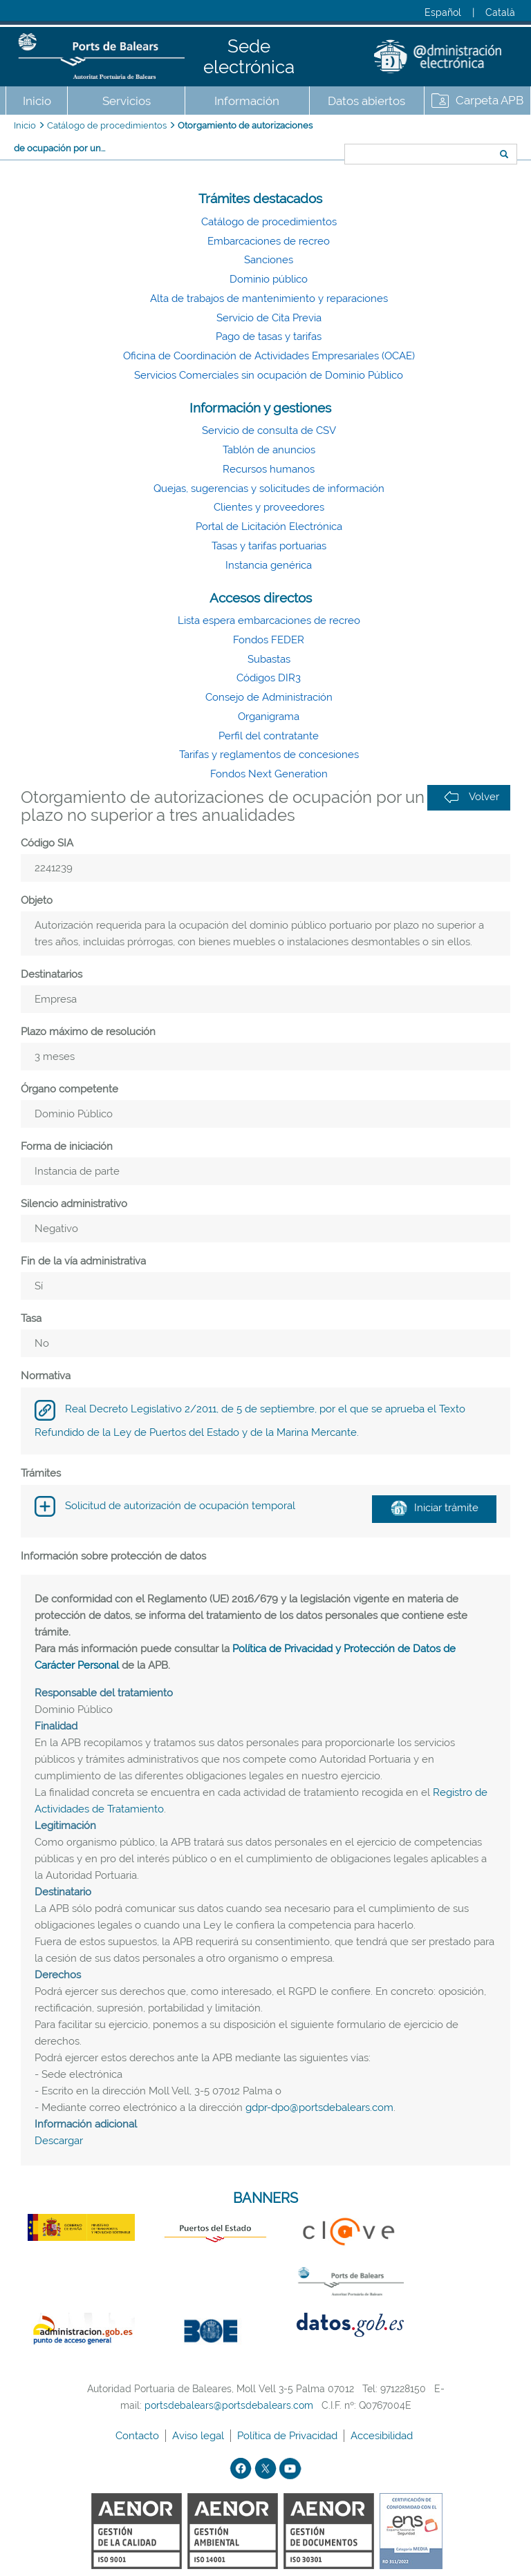 Image resolution: width=531 pixels, height=2576 pixels. I want to click on Pago de tasas y tarifas, so click(269, 336).